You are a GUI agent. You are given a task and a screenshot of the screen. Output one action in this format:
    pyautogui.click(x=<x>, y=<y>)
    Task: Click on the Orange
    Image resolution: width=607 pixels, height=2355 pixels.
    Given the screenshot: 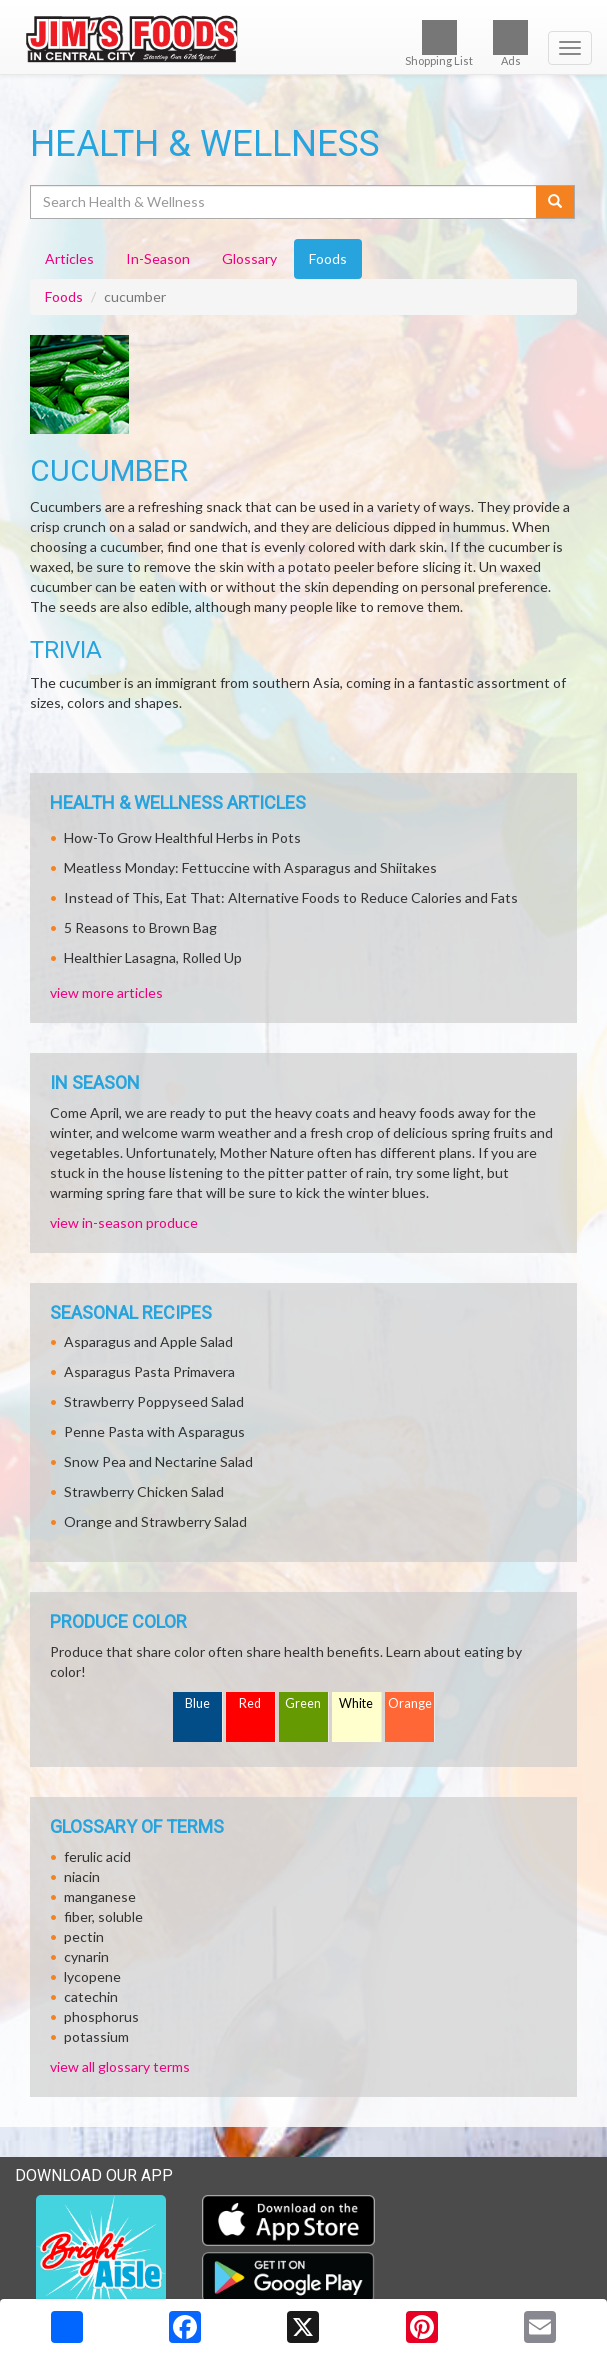 What is the action you would take?
    pyautogui.click(x=410, y=1703)
    